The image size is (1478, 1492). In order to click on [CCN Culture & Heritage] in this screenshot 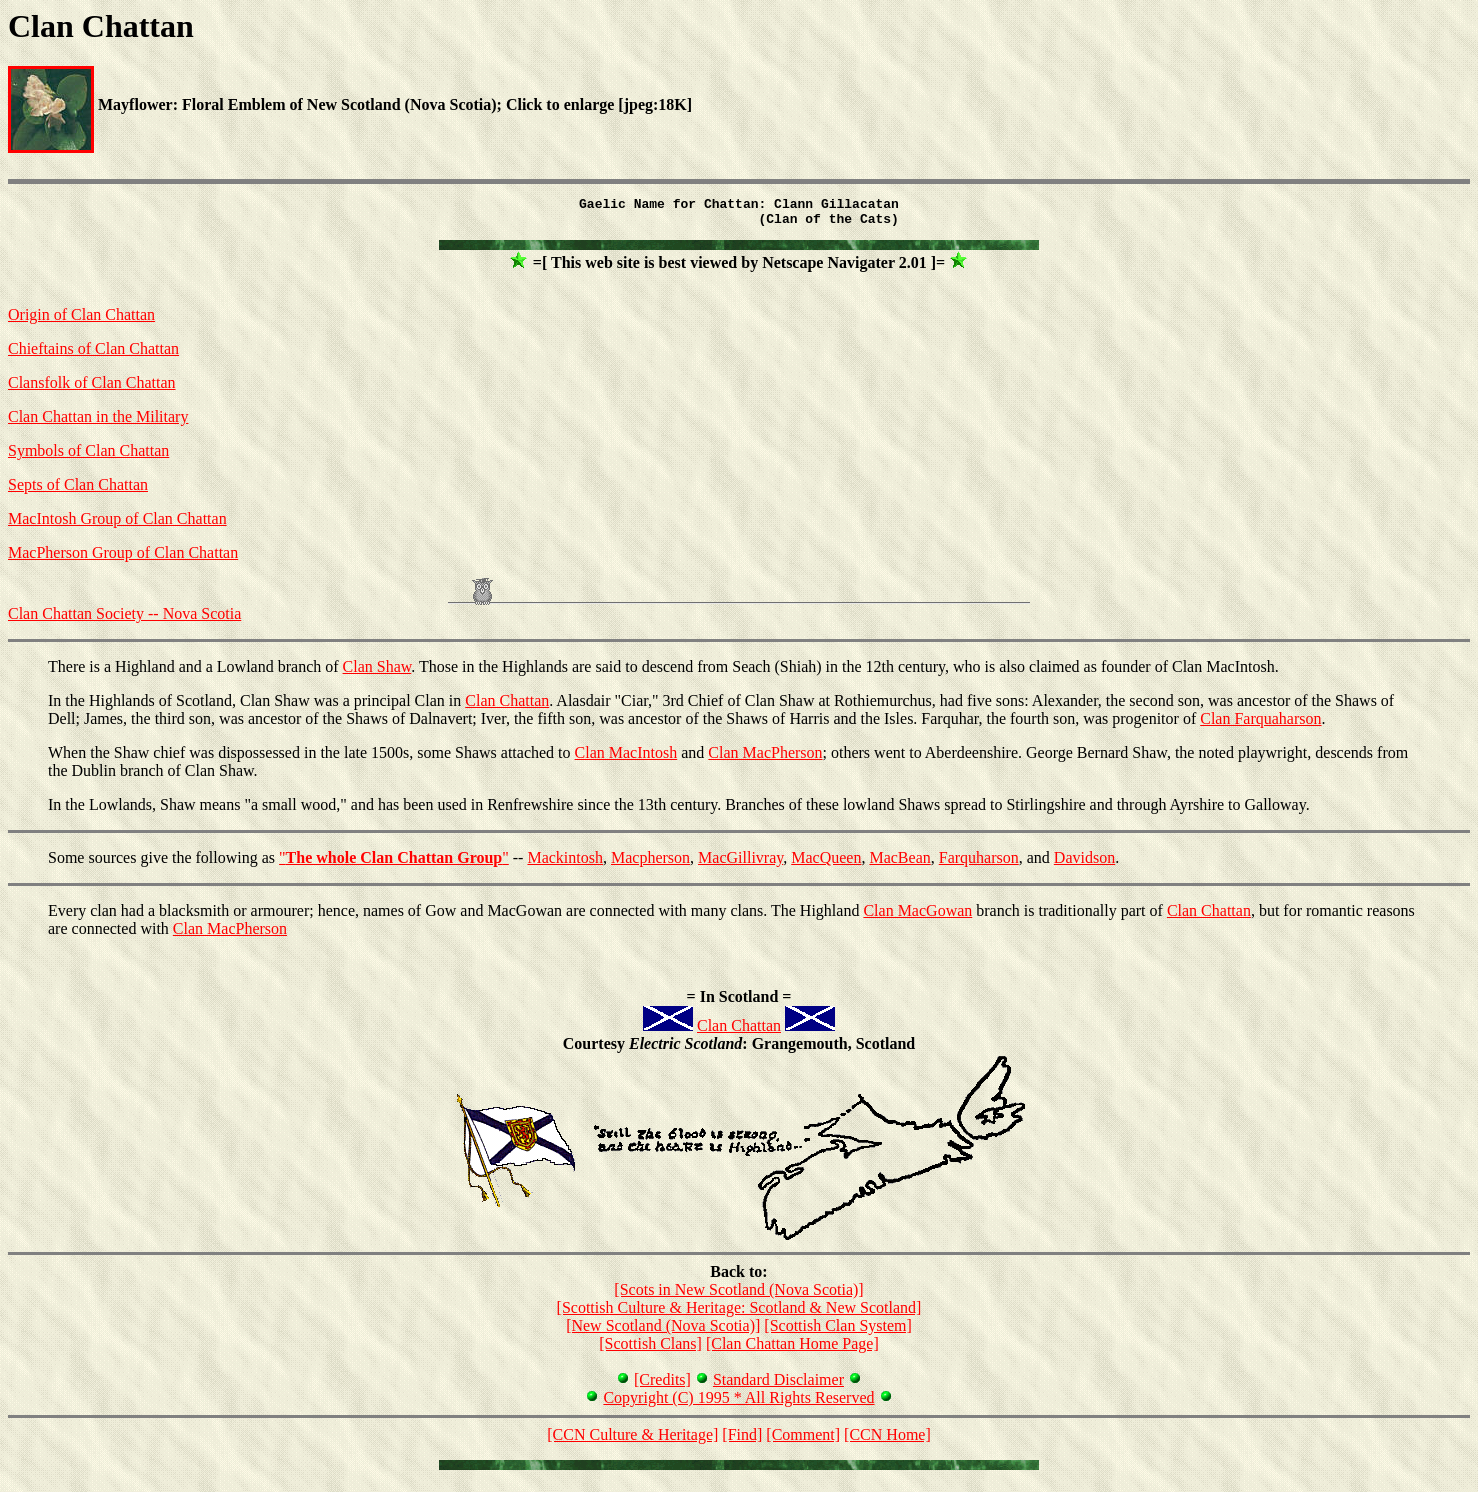, I will do `click(632, 1440)`.